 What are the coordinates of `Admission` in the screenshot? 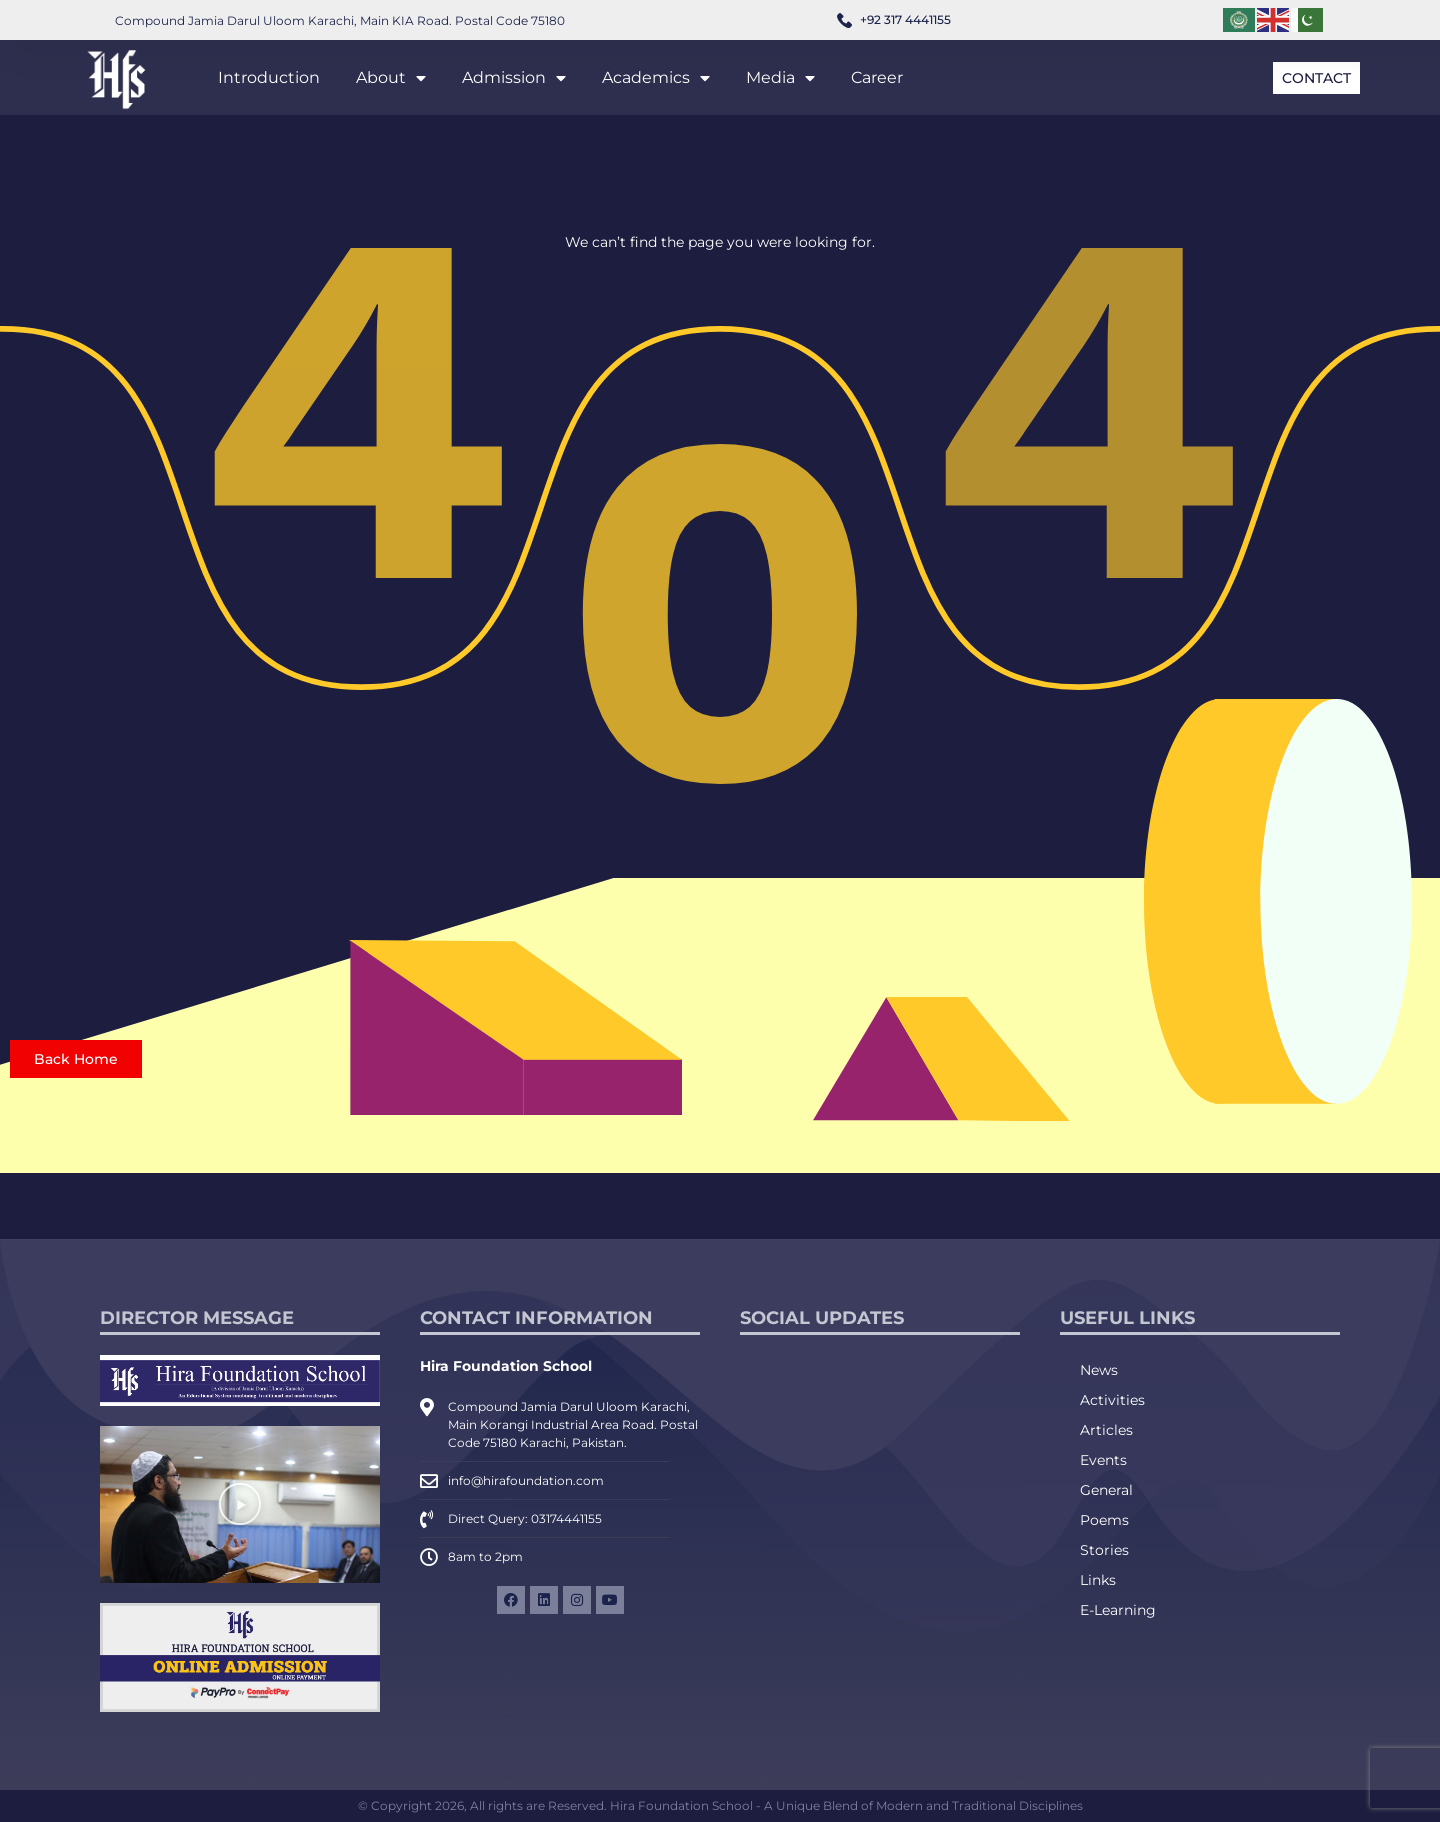 It's located at (514, 78).